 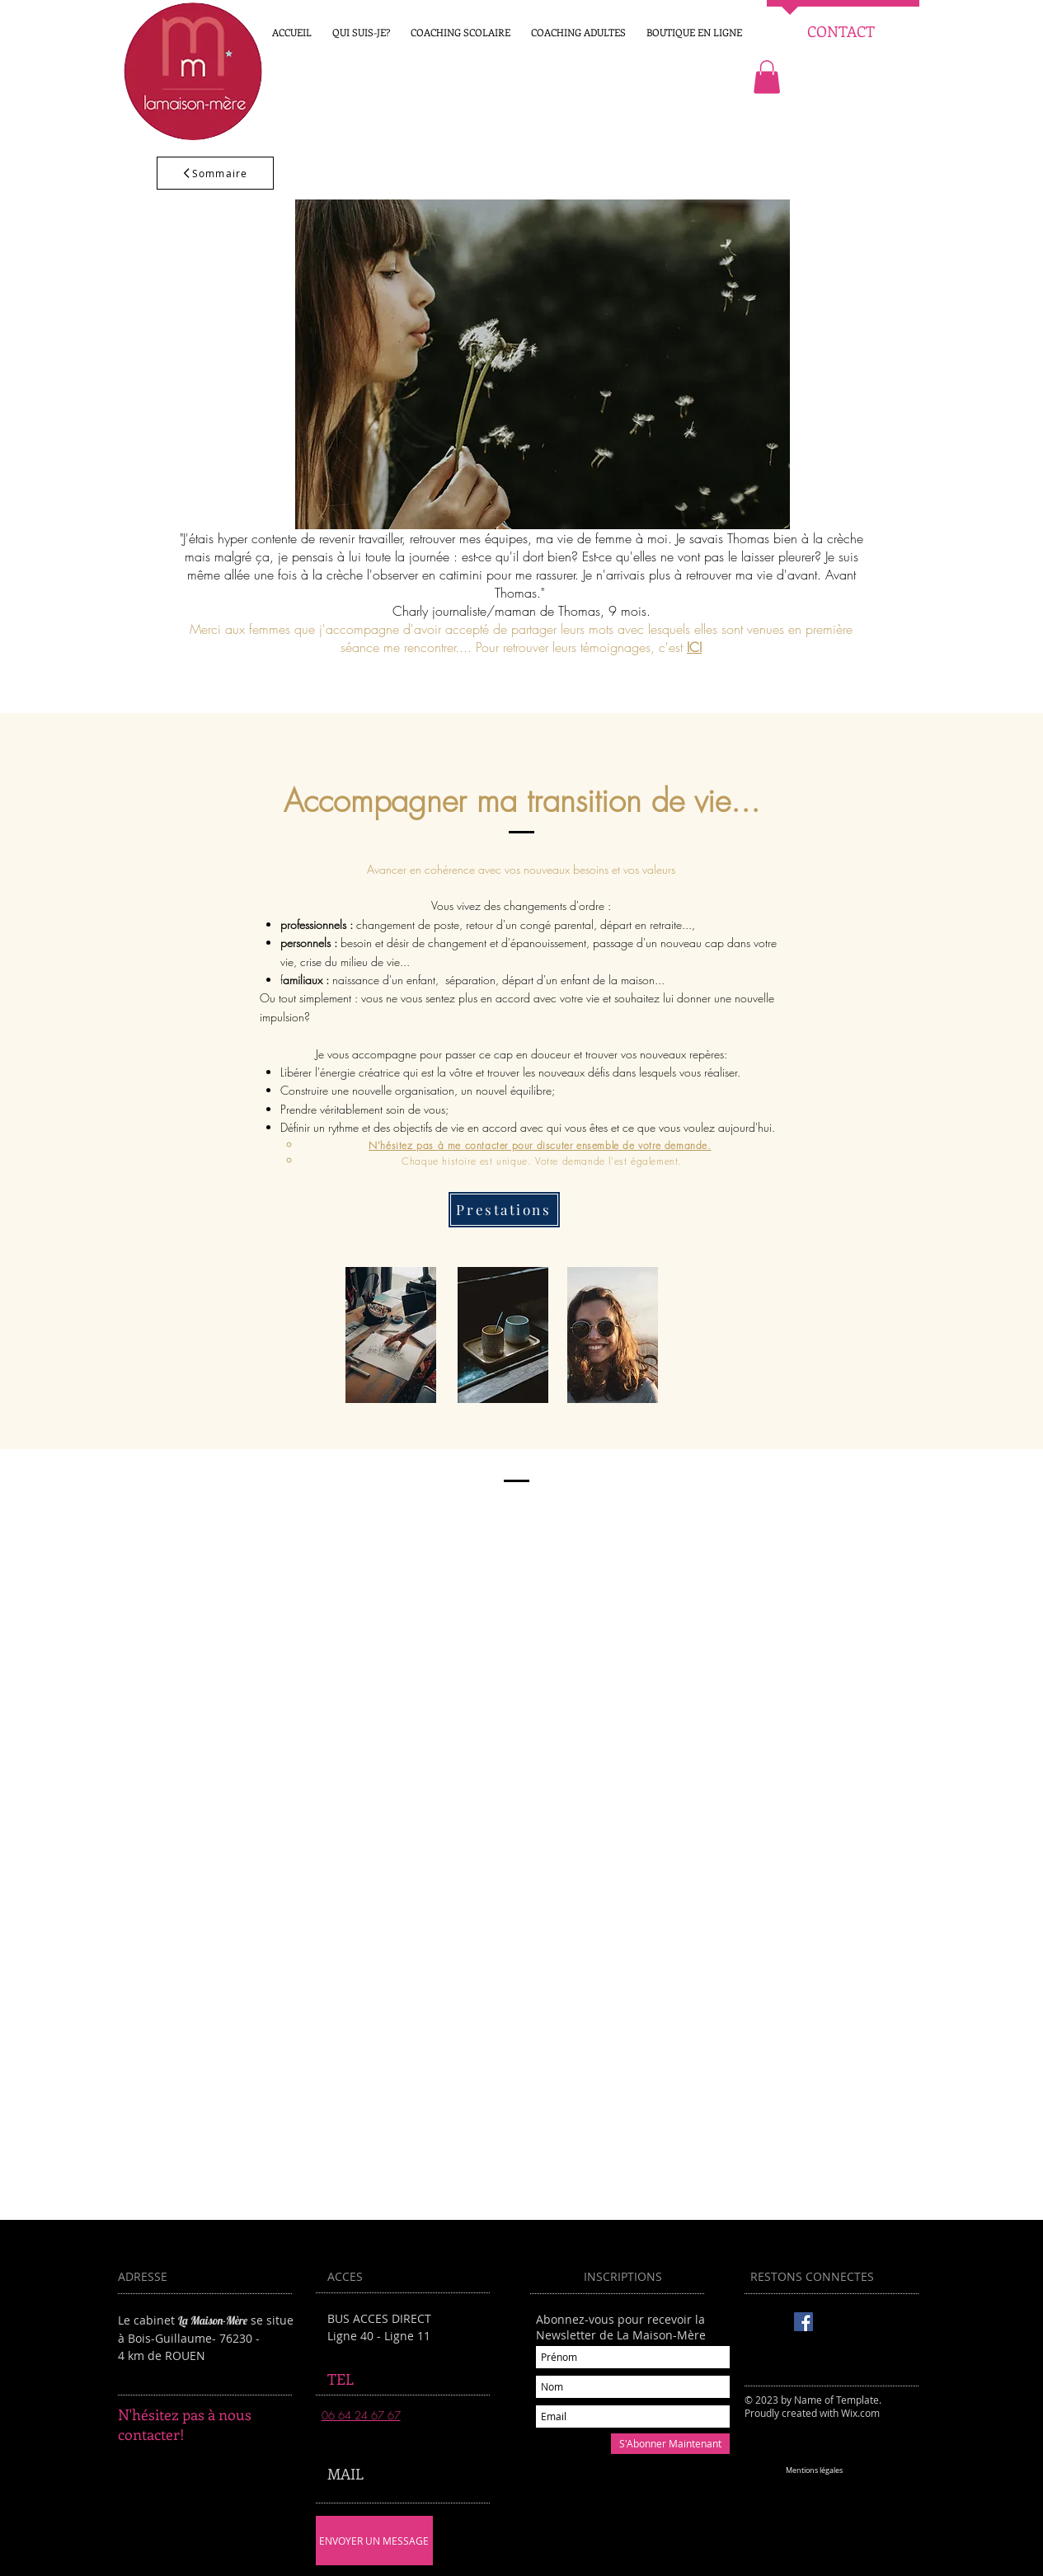 I want to click on [Mentions légales], so click(x=814, y=2471).